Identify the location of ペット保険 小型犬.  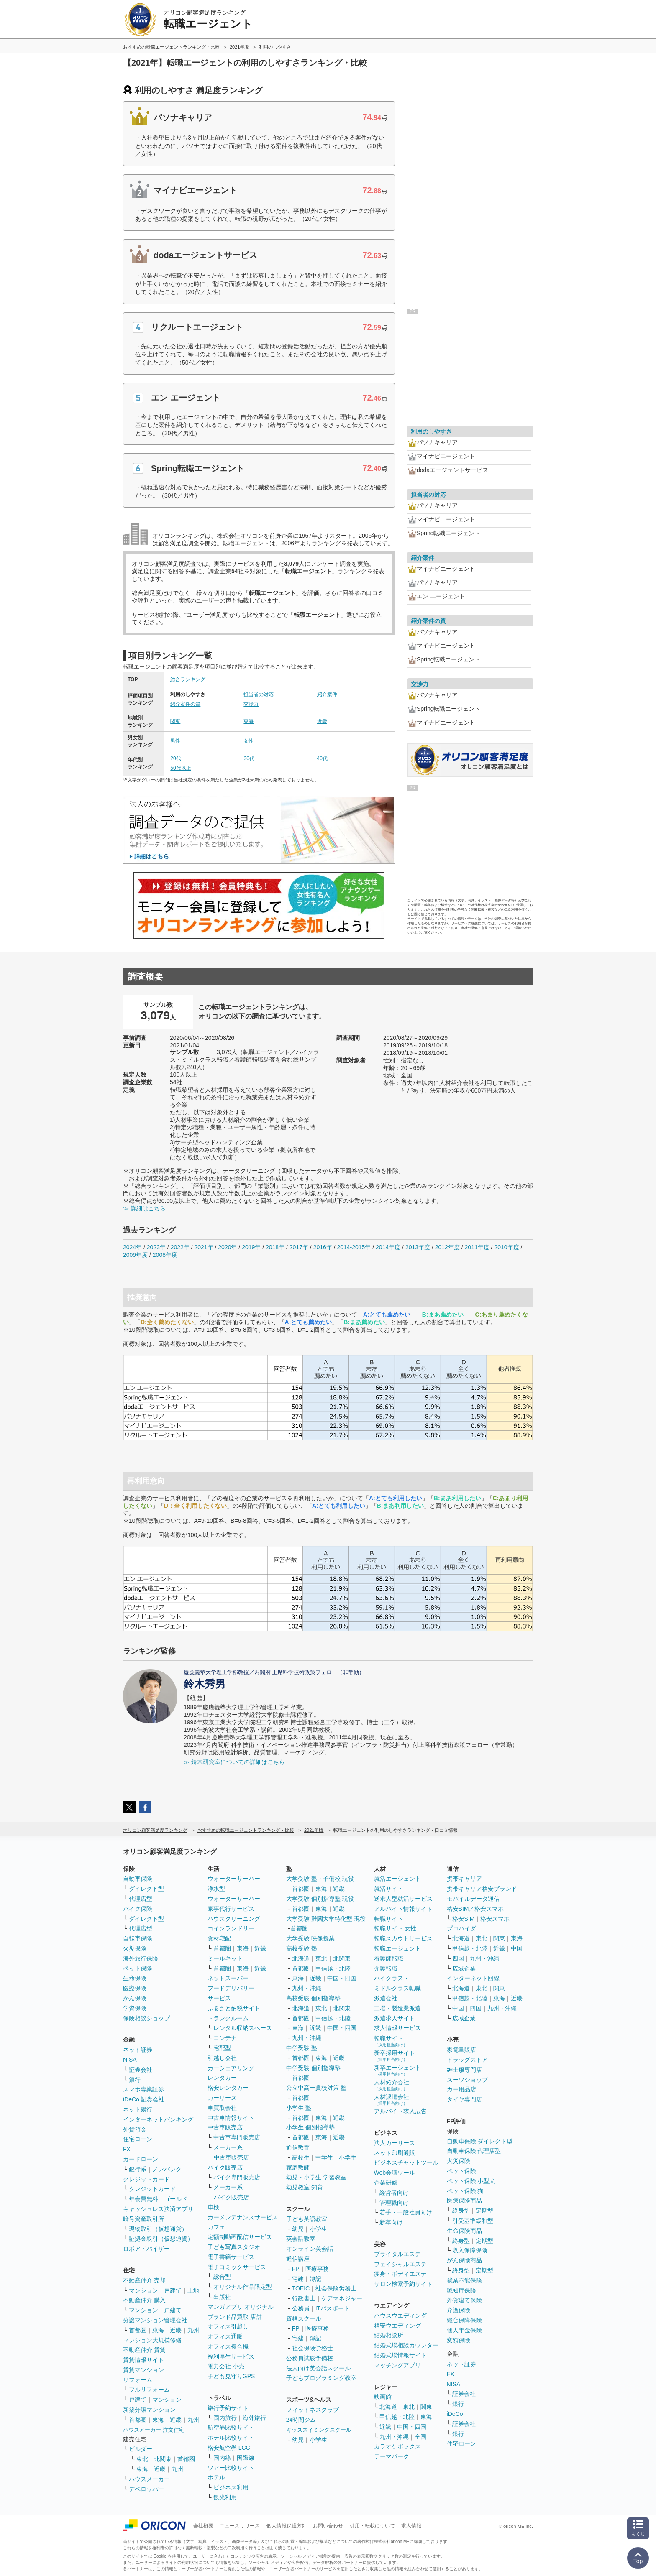
(471, 2181).